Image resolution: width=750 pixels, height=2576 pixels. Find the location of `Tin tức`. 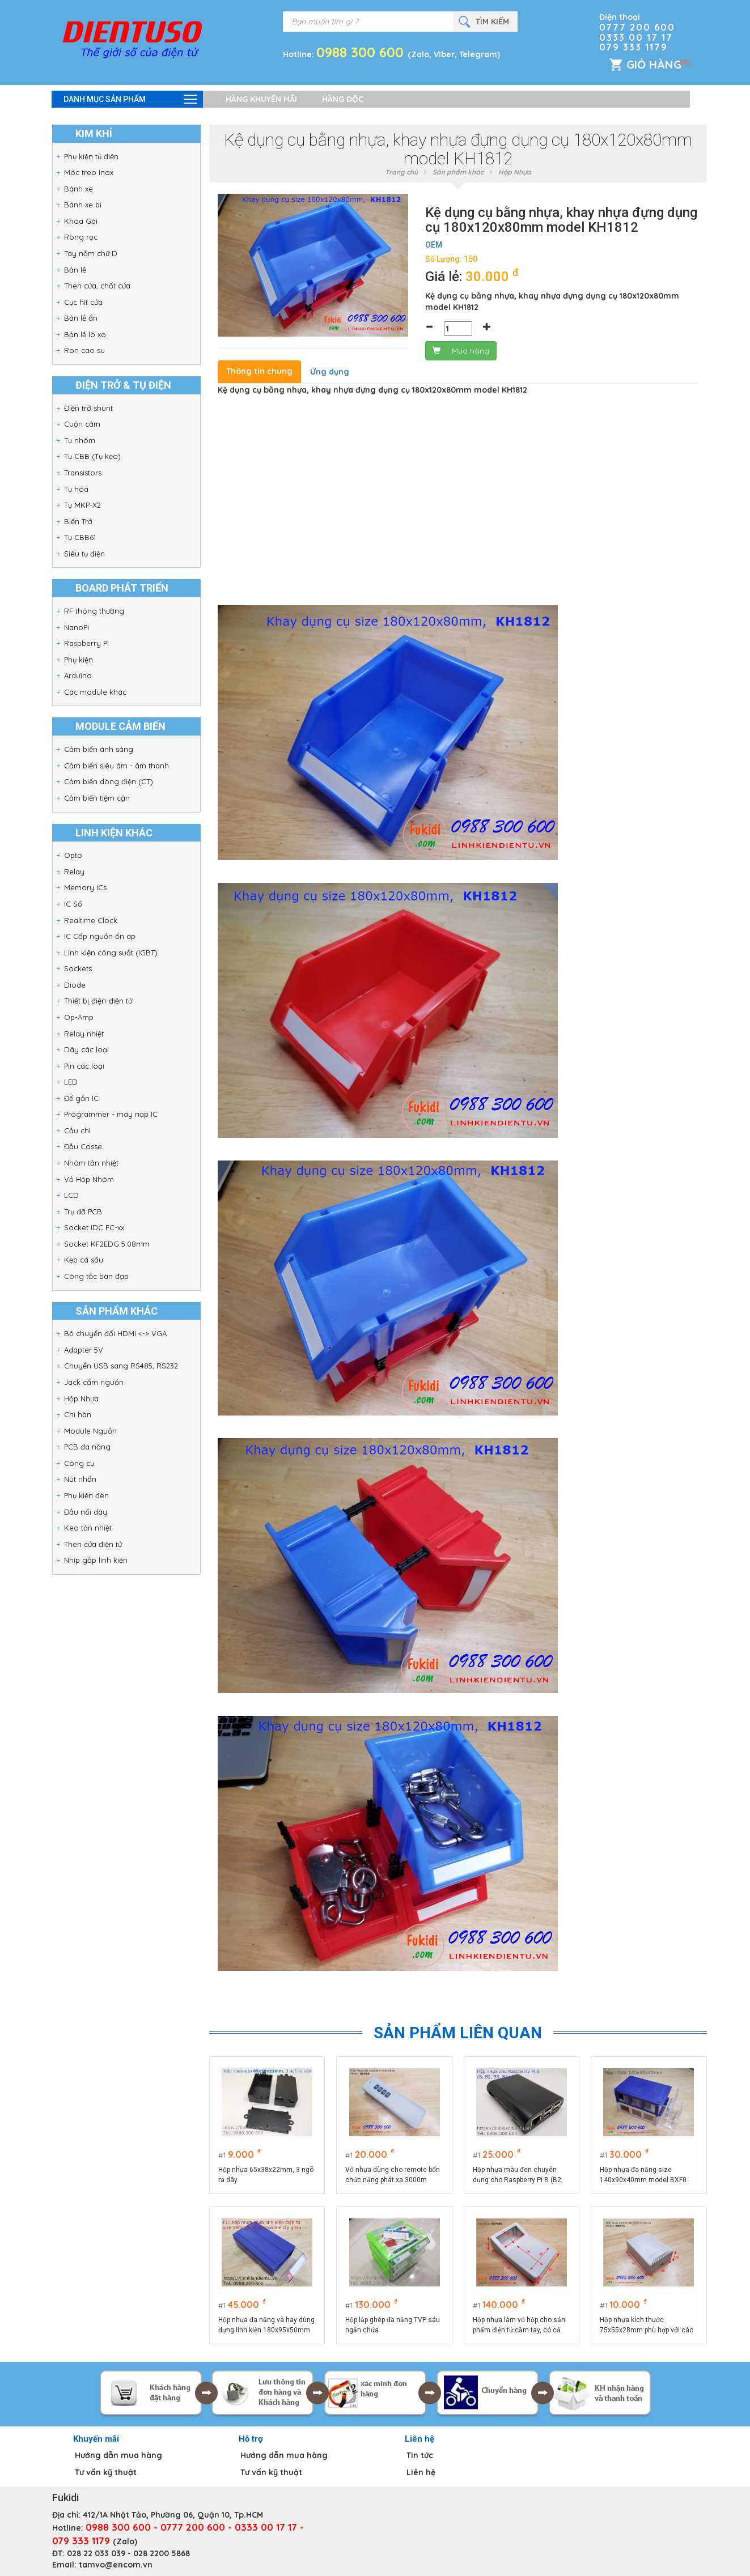

Tin tức is located at coordinates (419, 2455).